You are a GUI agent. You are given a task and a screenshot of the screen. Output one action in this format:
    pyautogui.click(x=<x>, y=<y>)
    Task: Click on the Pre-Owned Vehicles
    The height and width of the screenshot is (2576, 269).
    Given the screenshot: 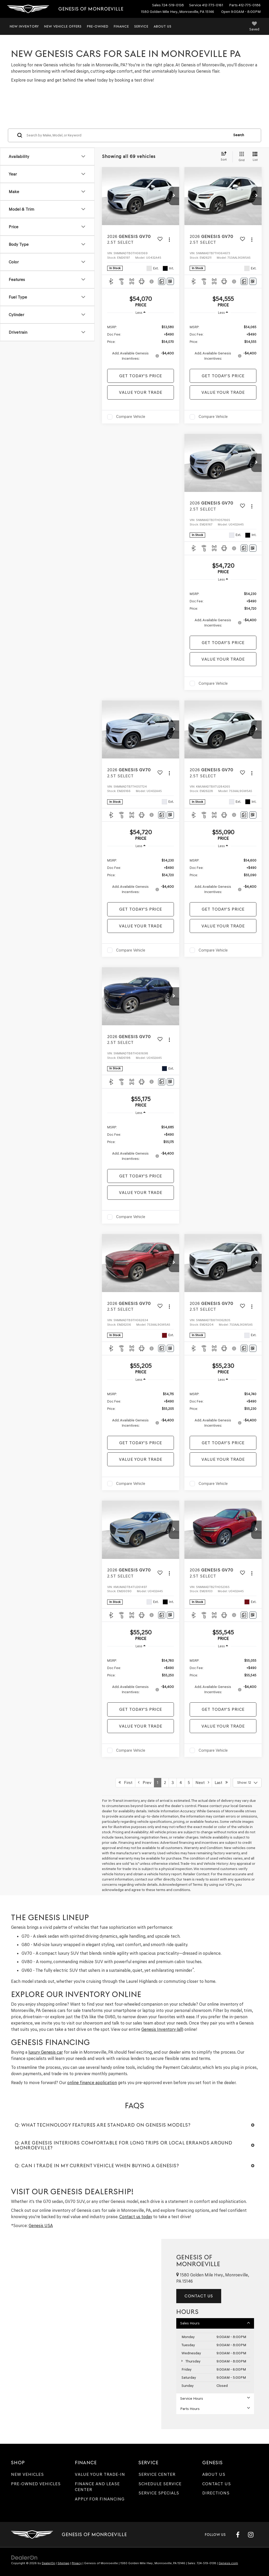 What is the action you would take?
    pyautogui.click(x=36, y=2483)
    